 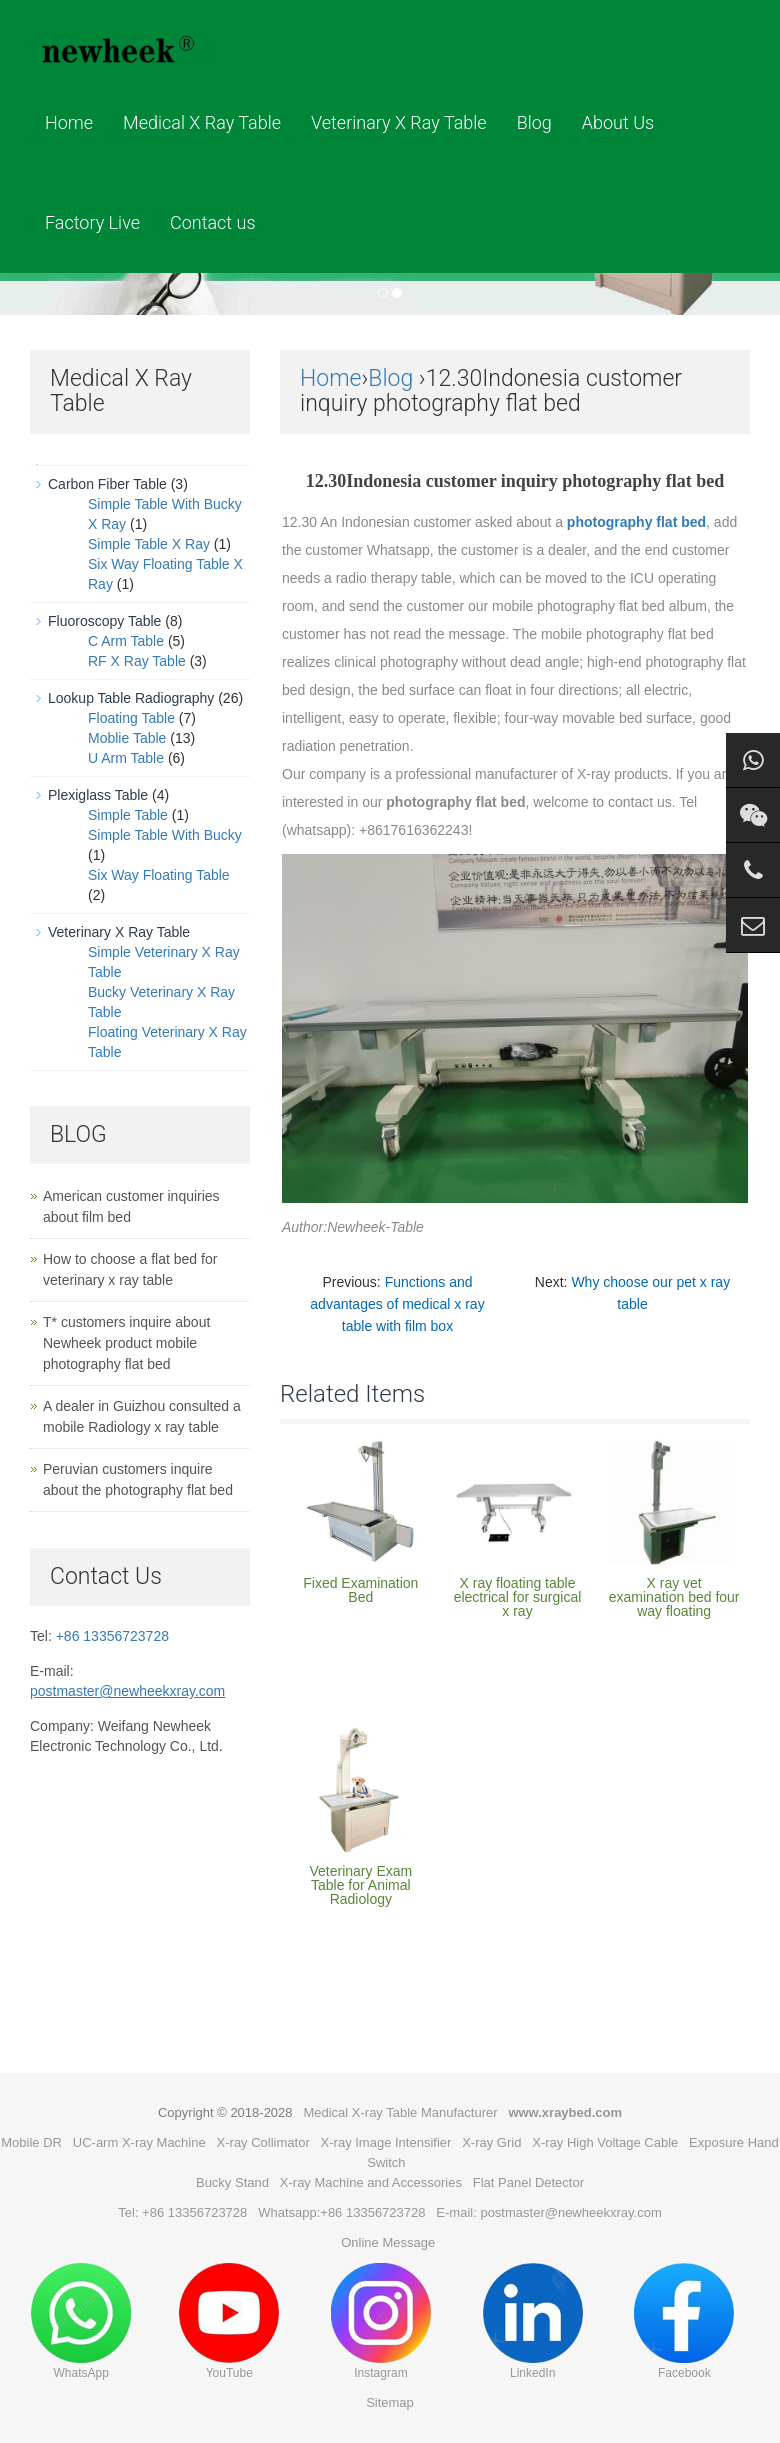 I want to click on Simple Table X Ray, so click(x=149, y=544).